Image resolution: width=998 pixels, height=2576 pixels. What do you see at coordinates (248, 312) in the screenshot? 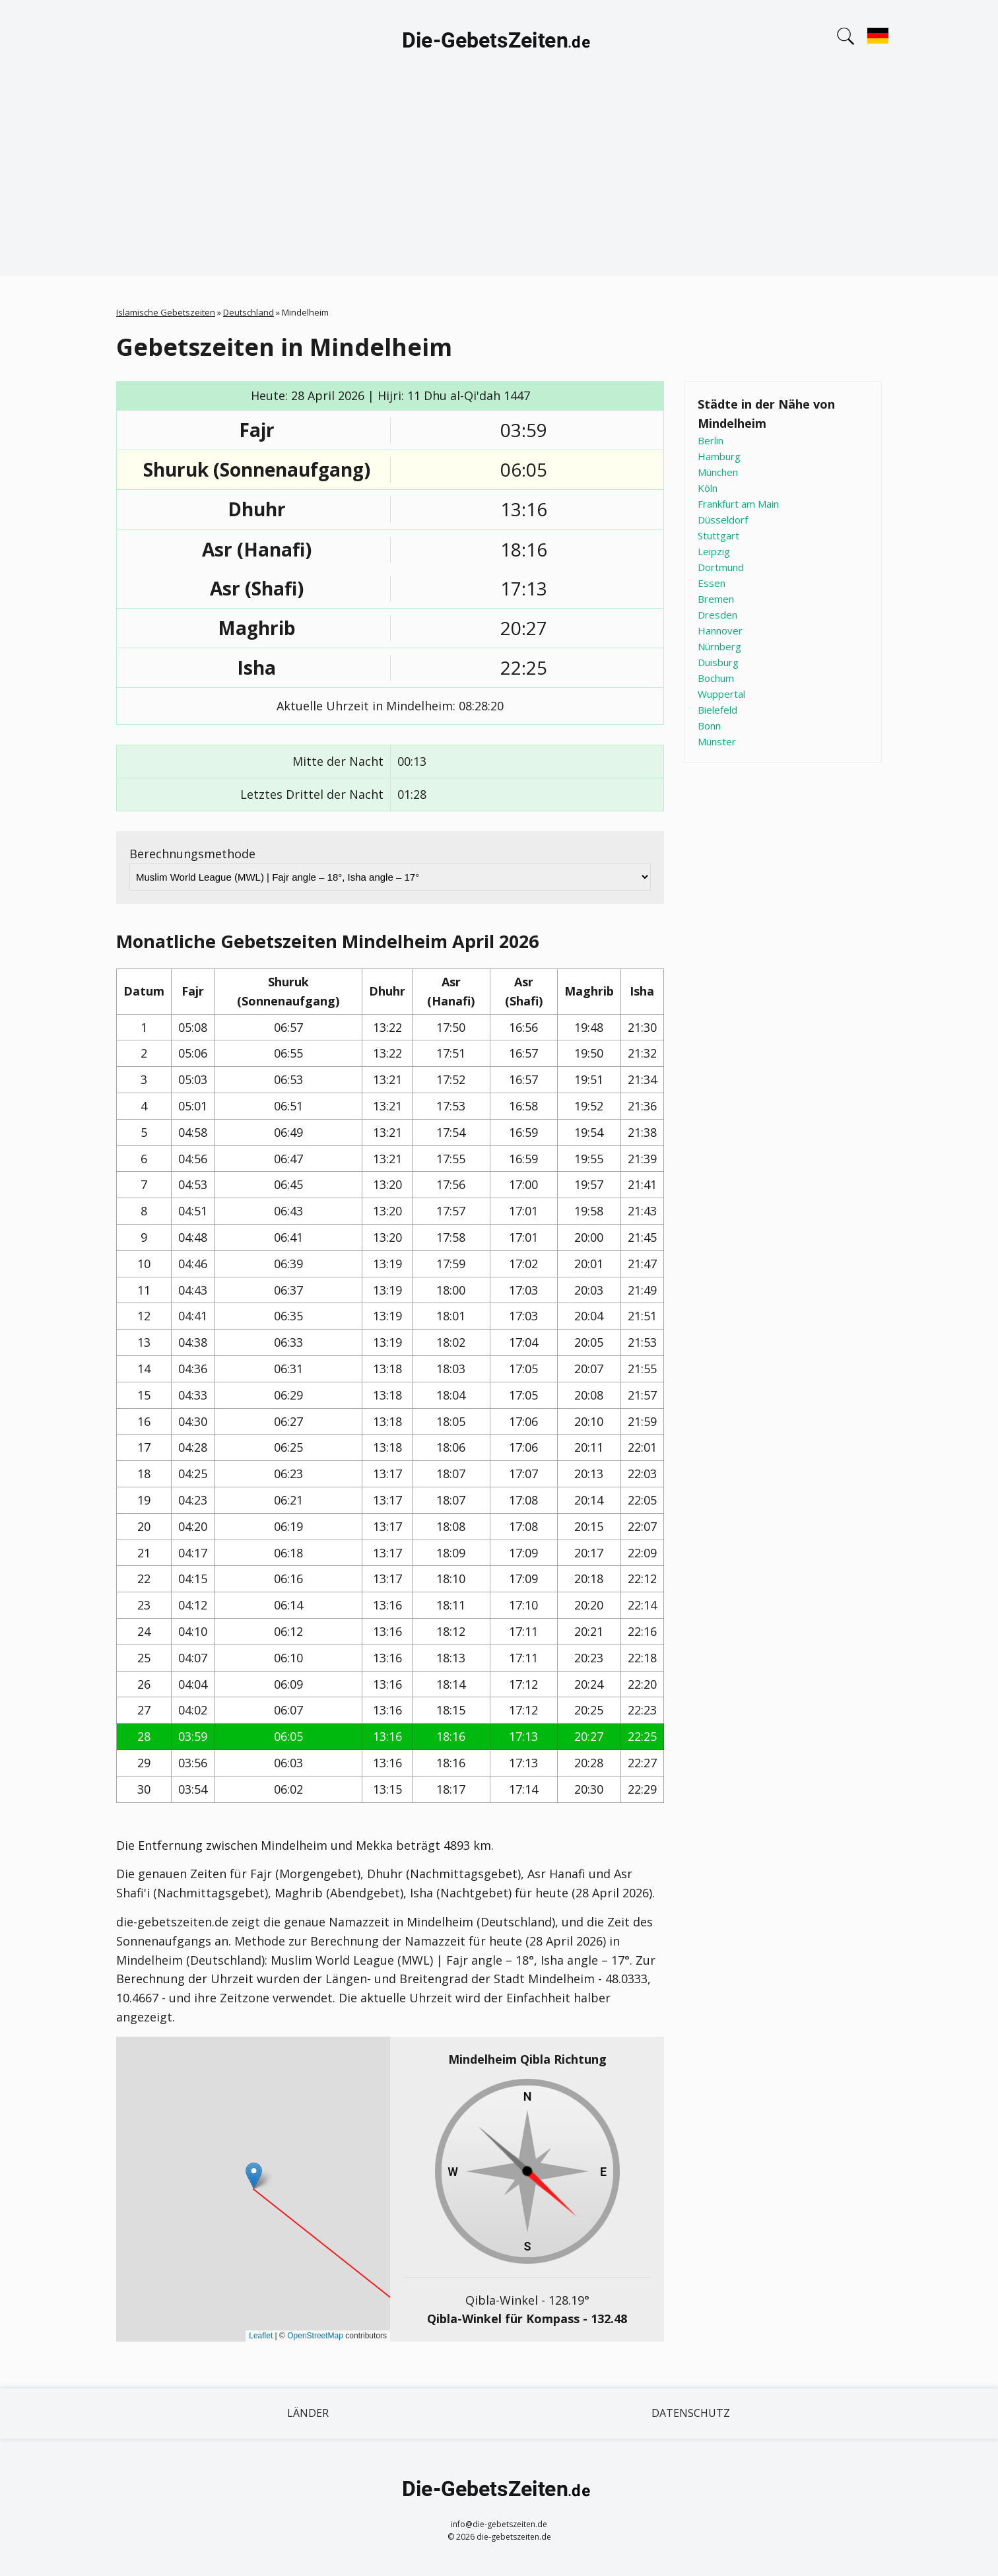
I see `Deutschland` at bounding box center [248, 312].